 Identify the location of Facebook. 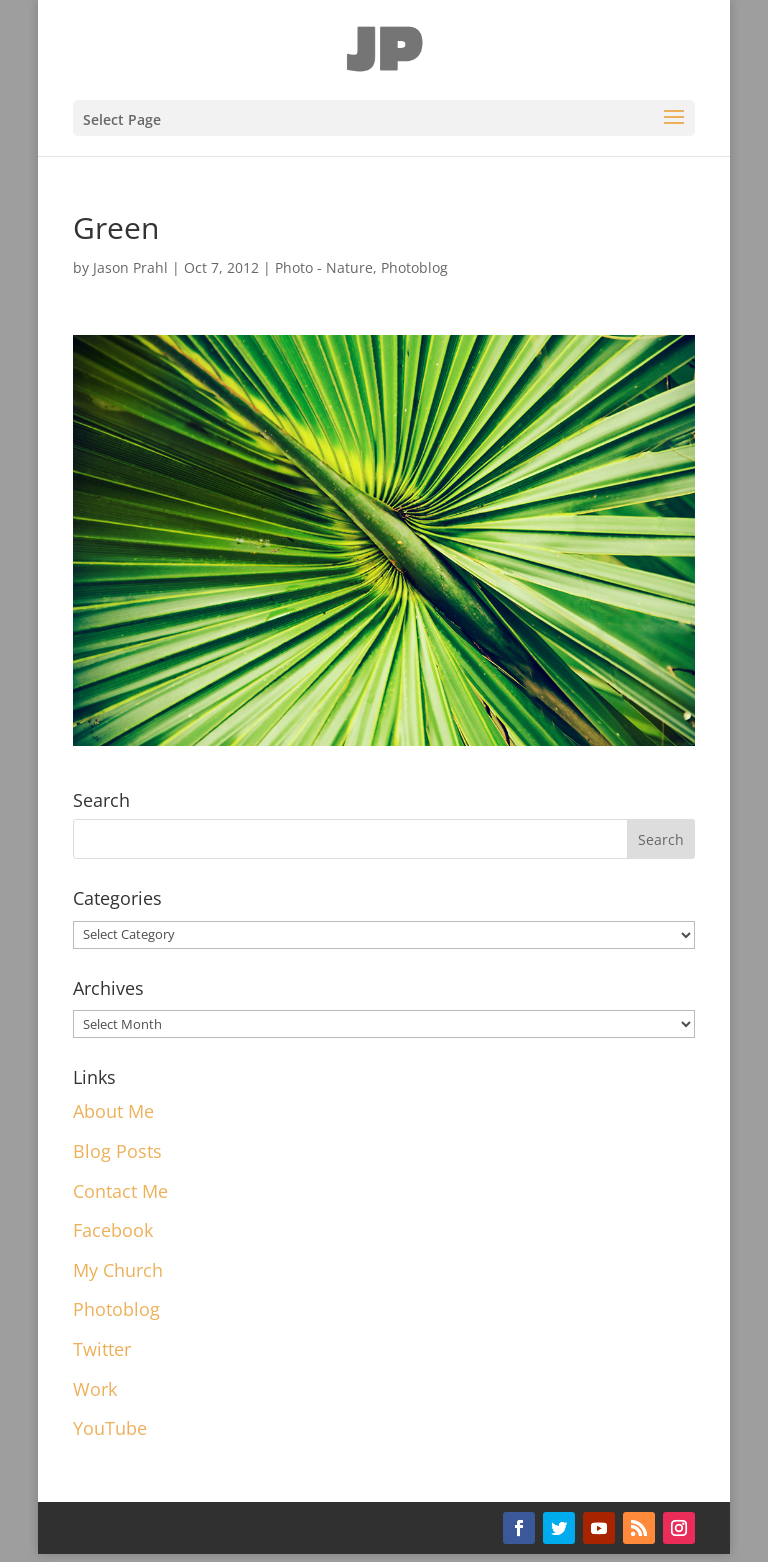
(113, 1230).